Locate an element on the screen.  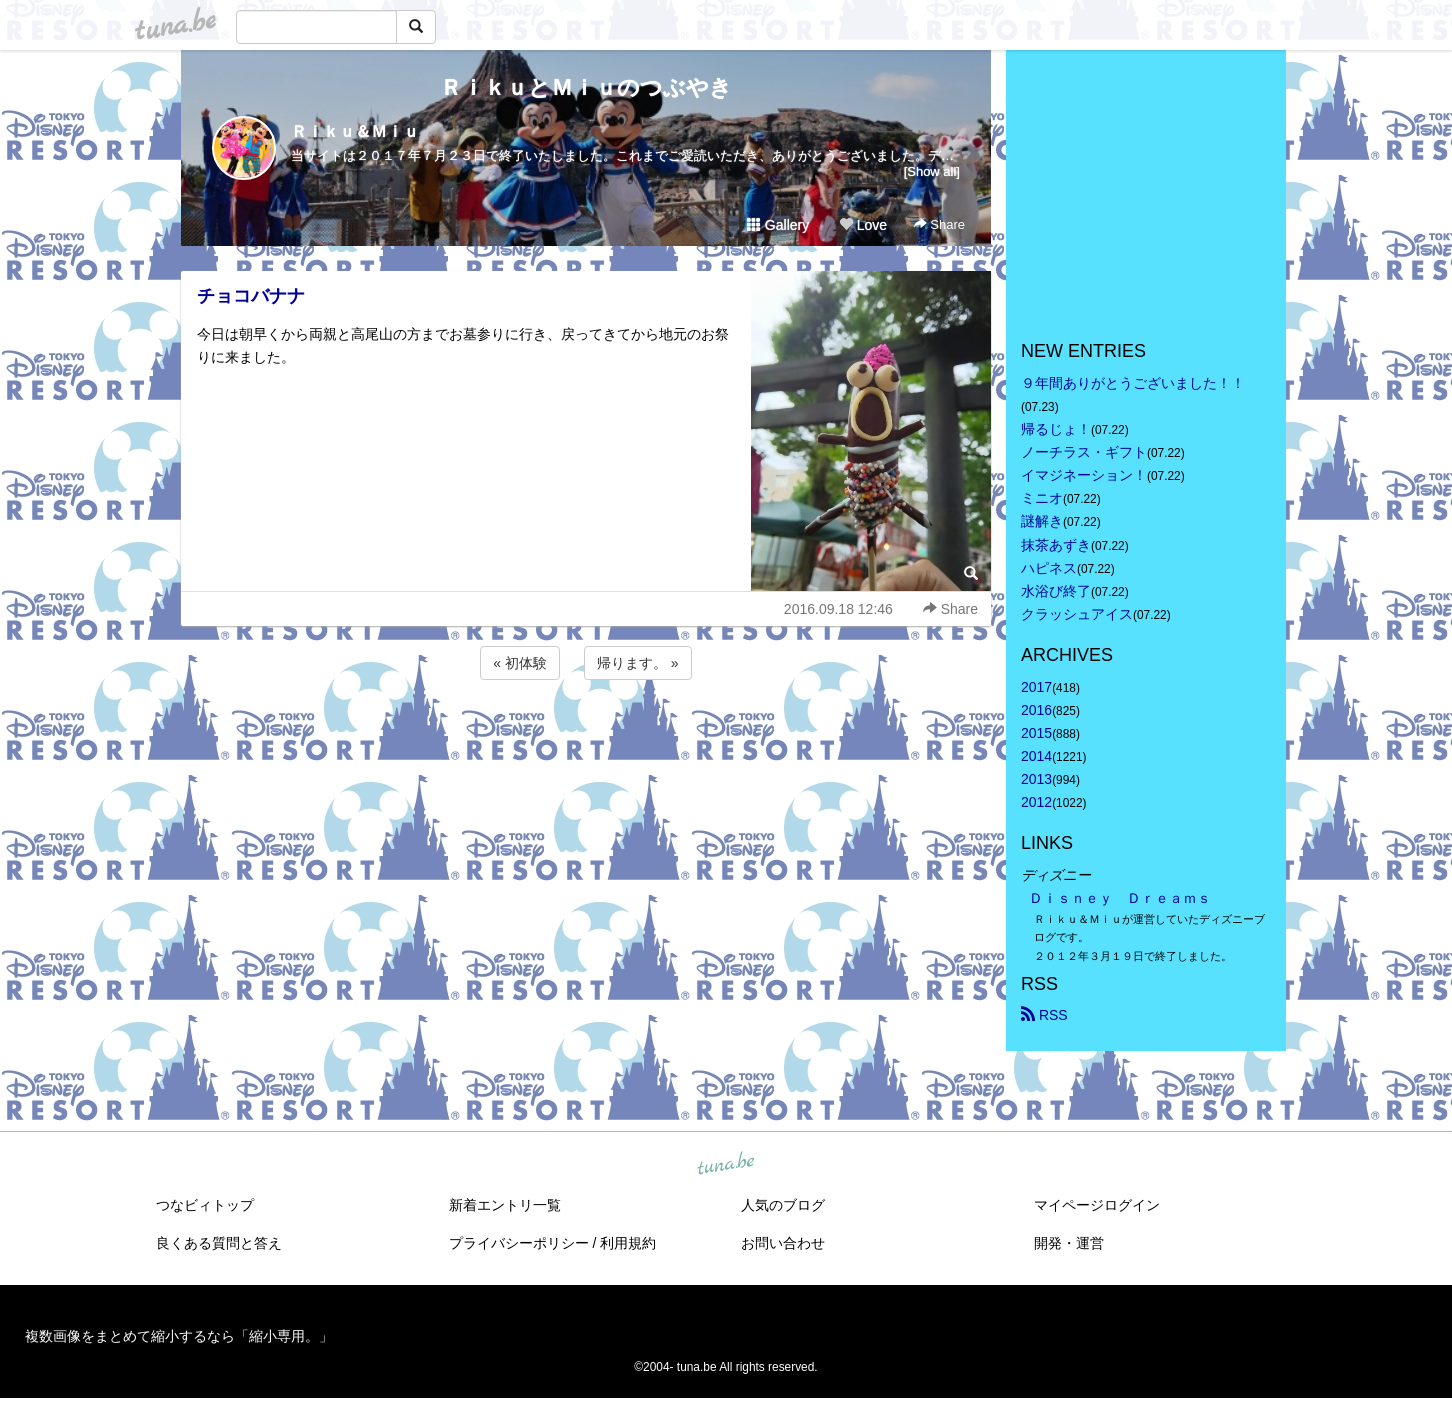
つなビィトップ is located at coordinates (205, 1205).